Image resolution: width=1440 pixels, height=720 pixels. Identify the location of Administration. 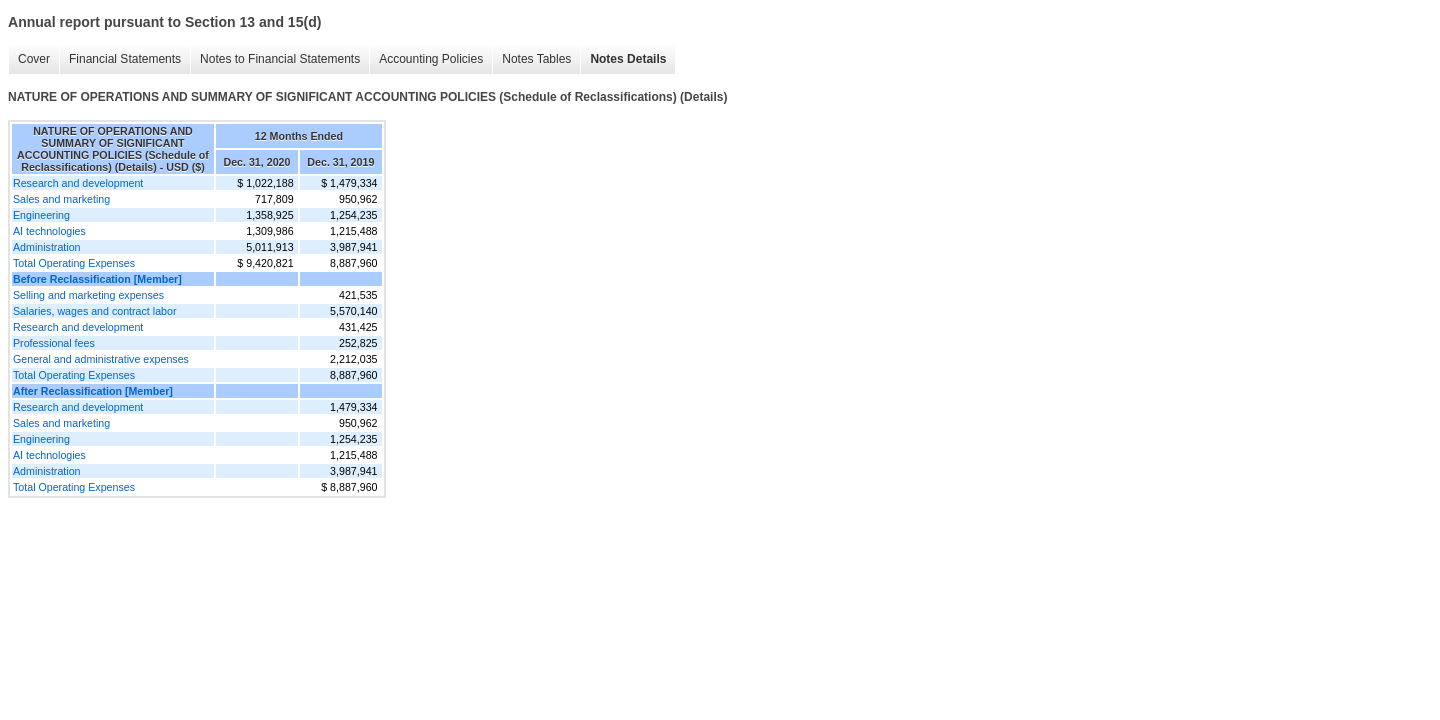
(47, 247).